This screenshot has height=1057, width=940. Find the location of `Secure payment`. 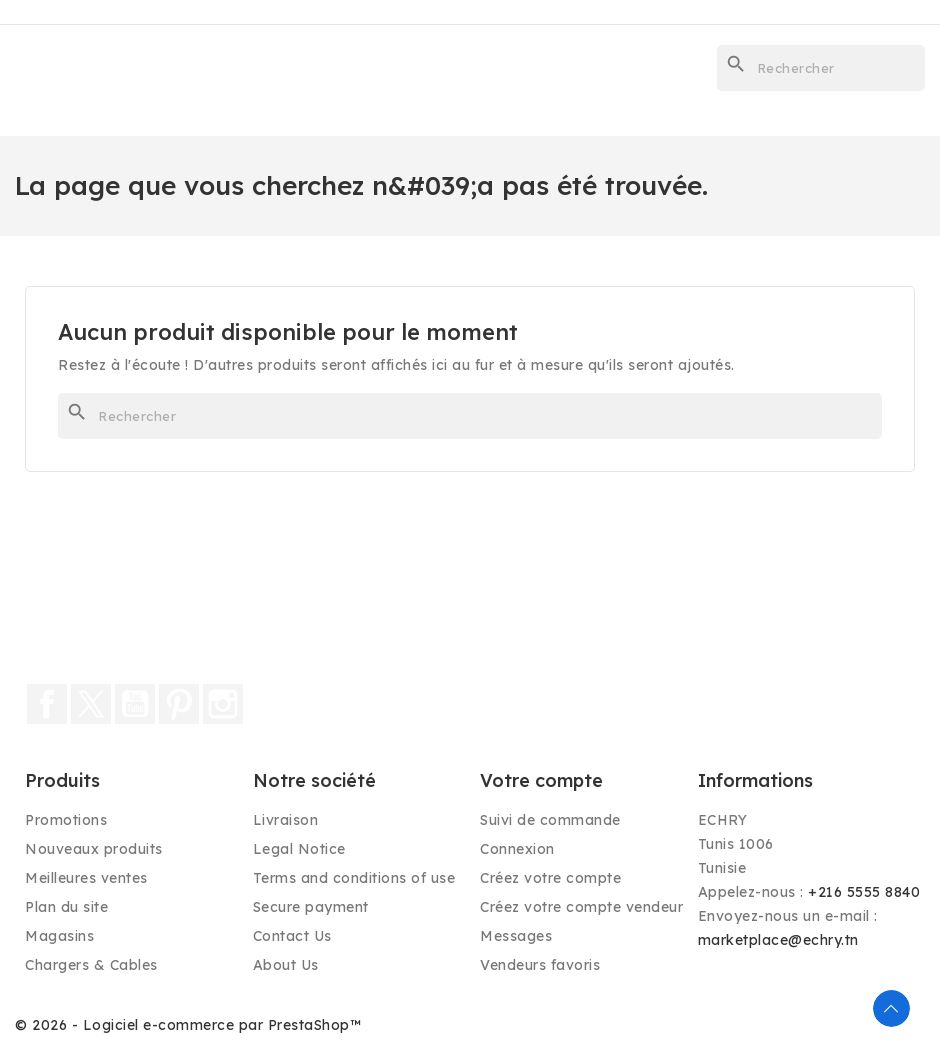

Secure payment is located at coordinates (311, 907).